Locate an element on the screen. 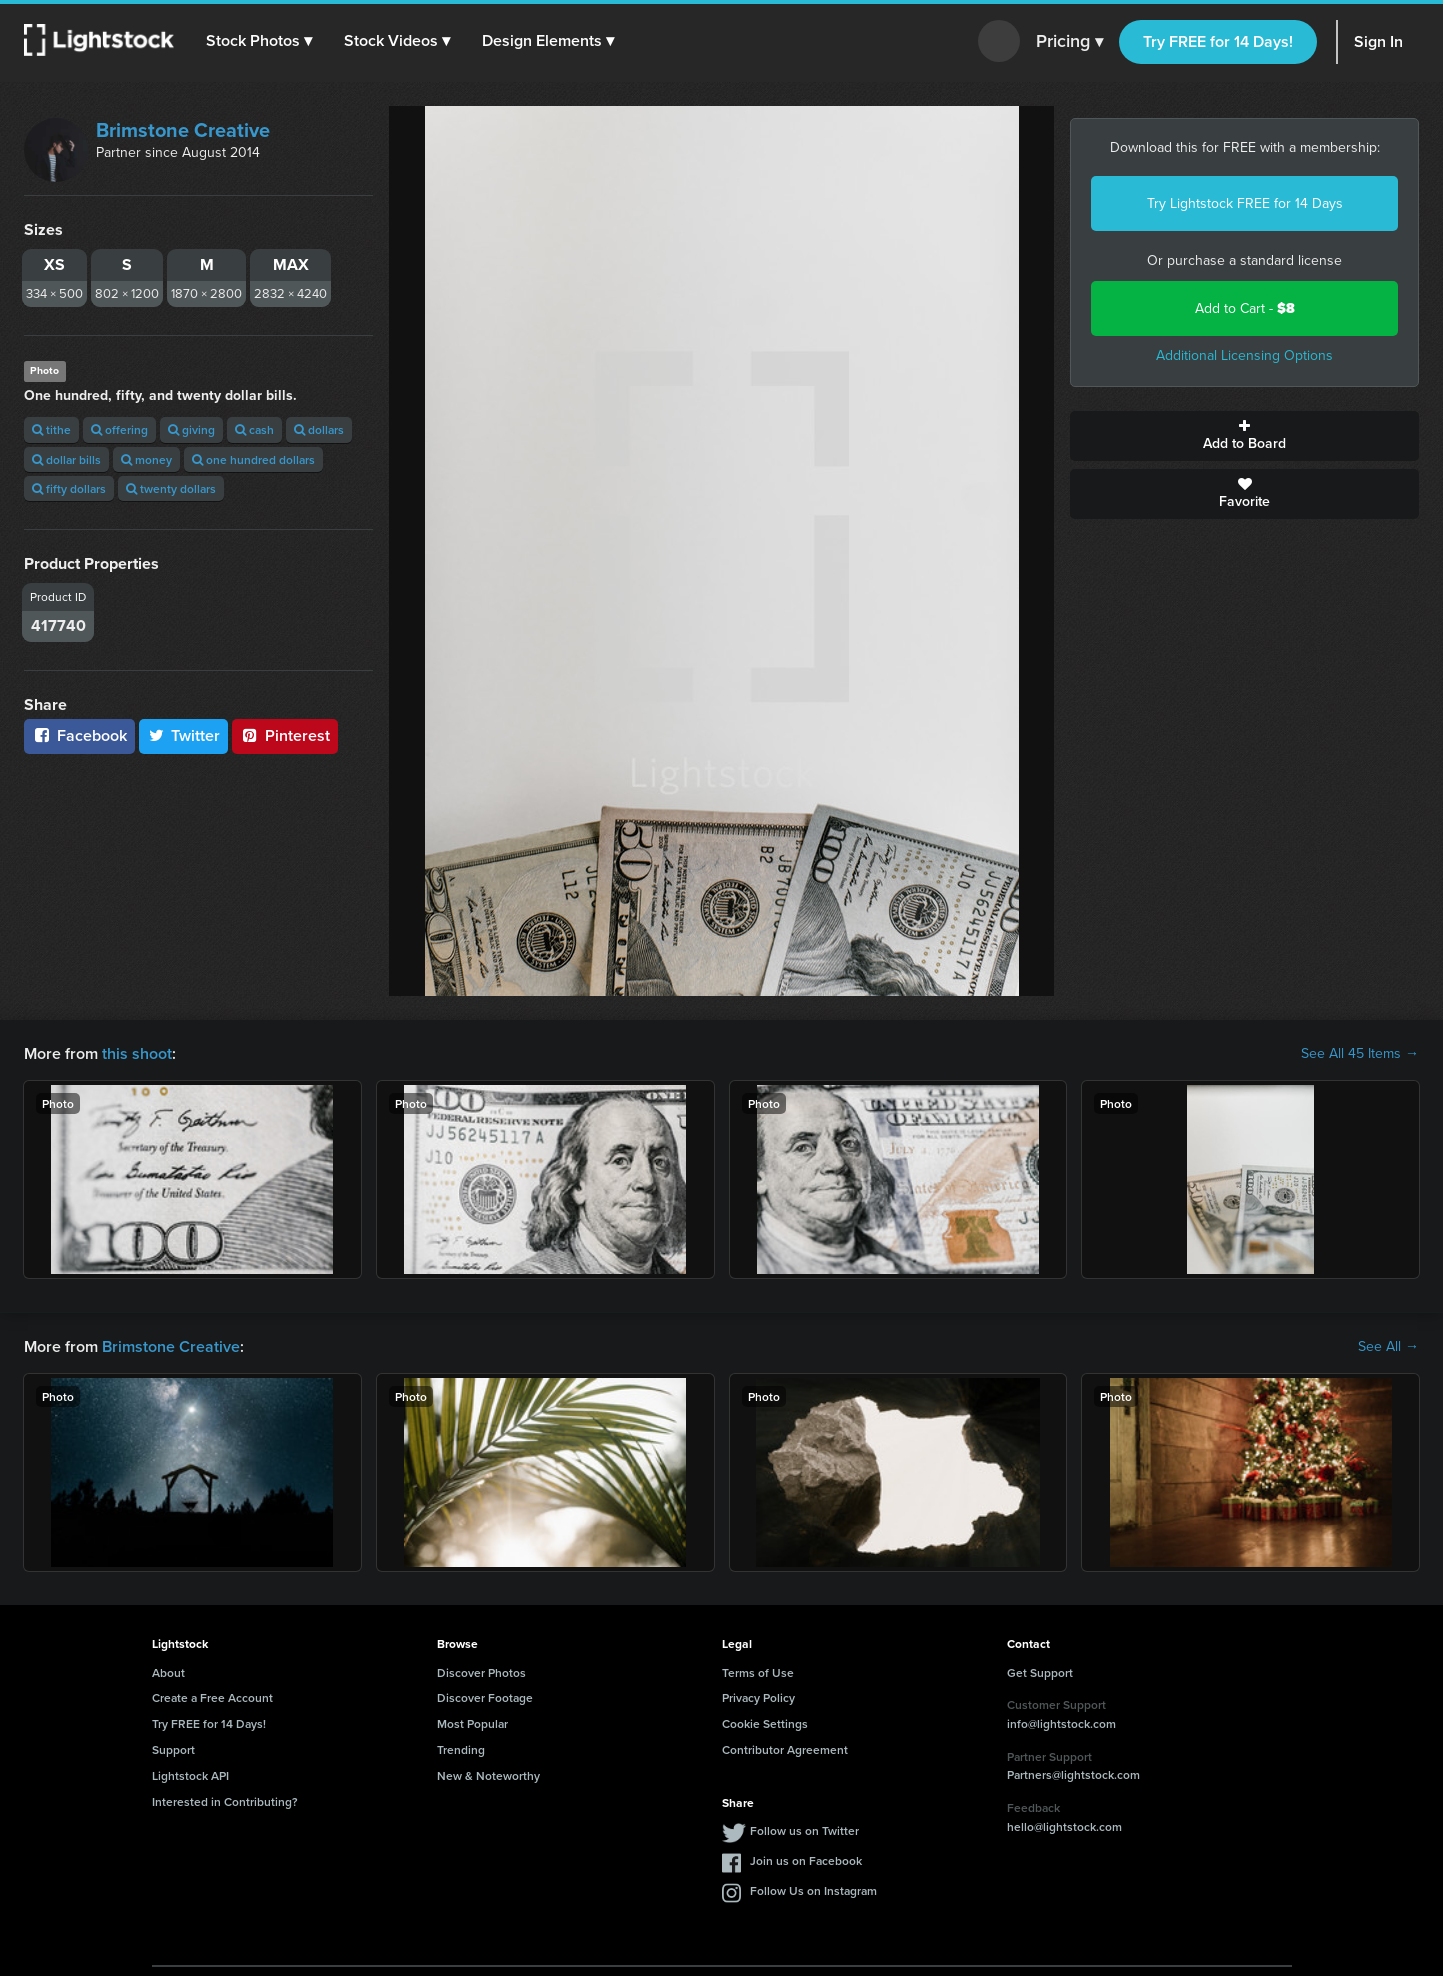 The image size is (1443, 1976). Lightstock API is located at coordinates (190, 1775).